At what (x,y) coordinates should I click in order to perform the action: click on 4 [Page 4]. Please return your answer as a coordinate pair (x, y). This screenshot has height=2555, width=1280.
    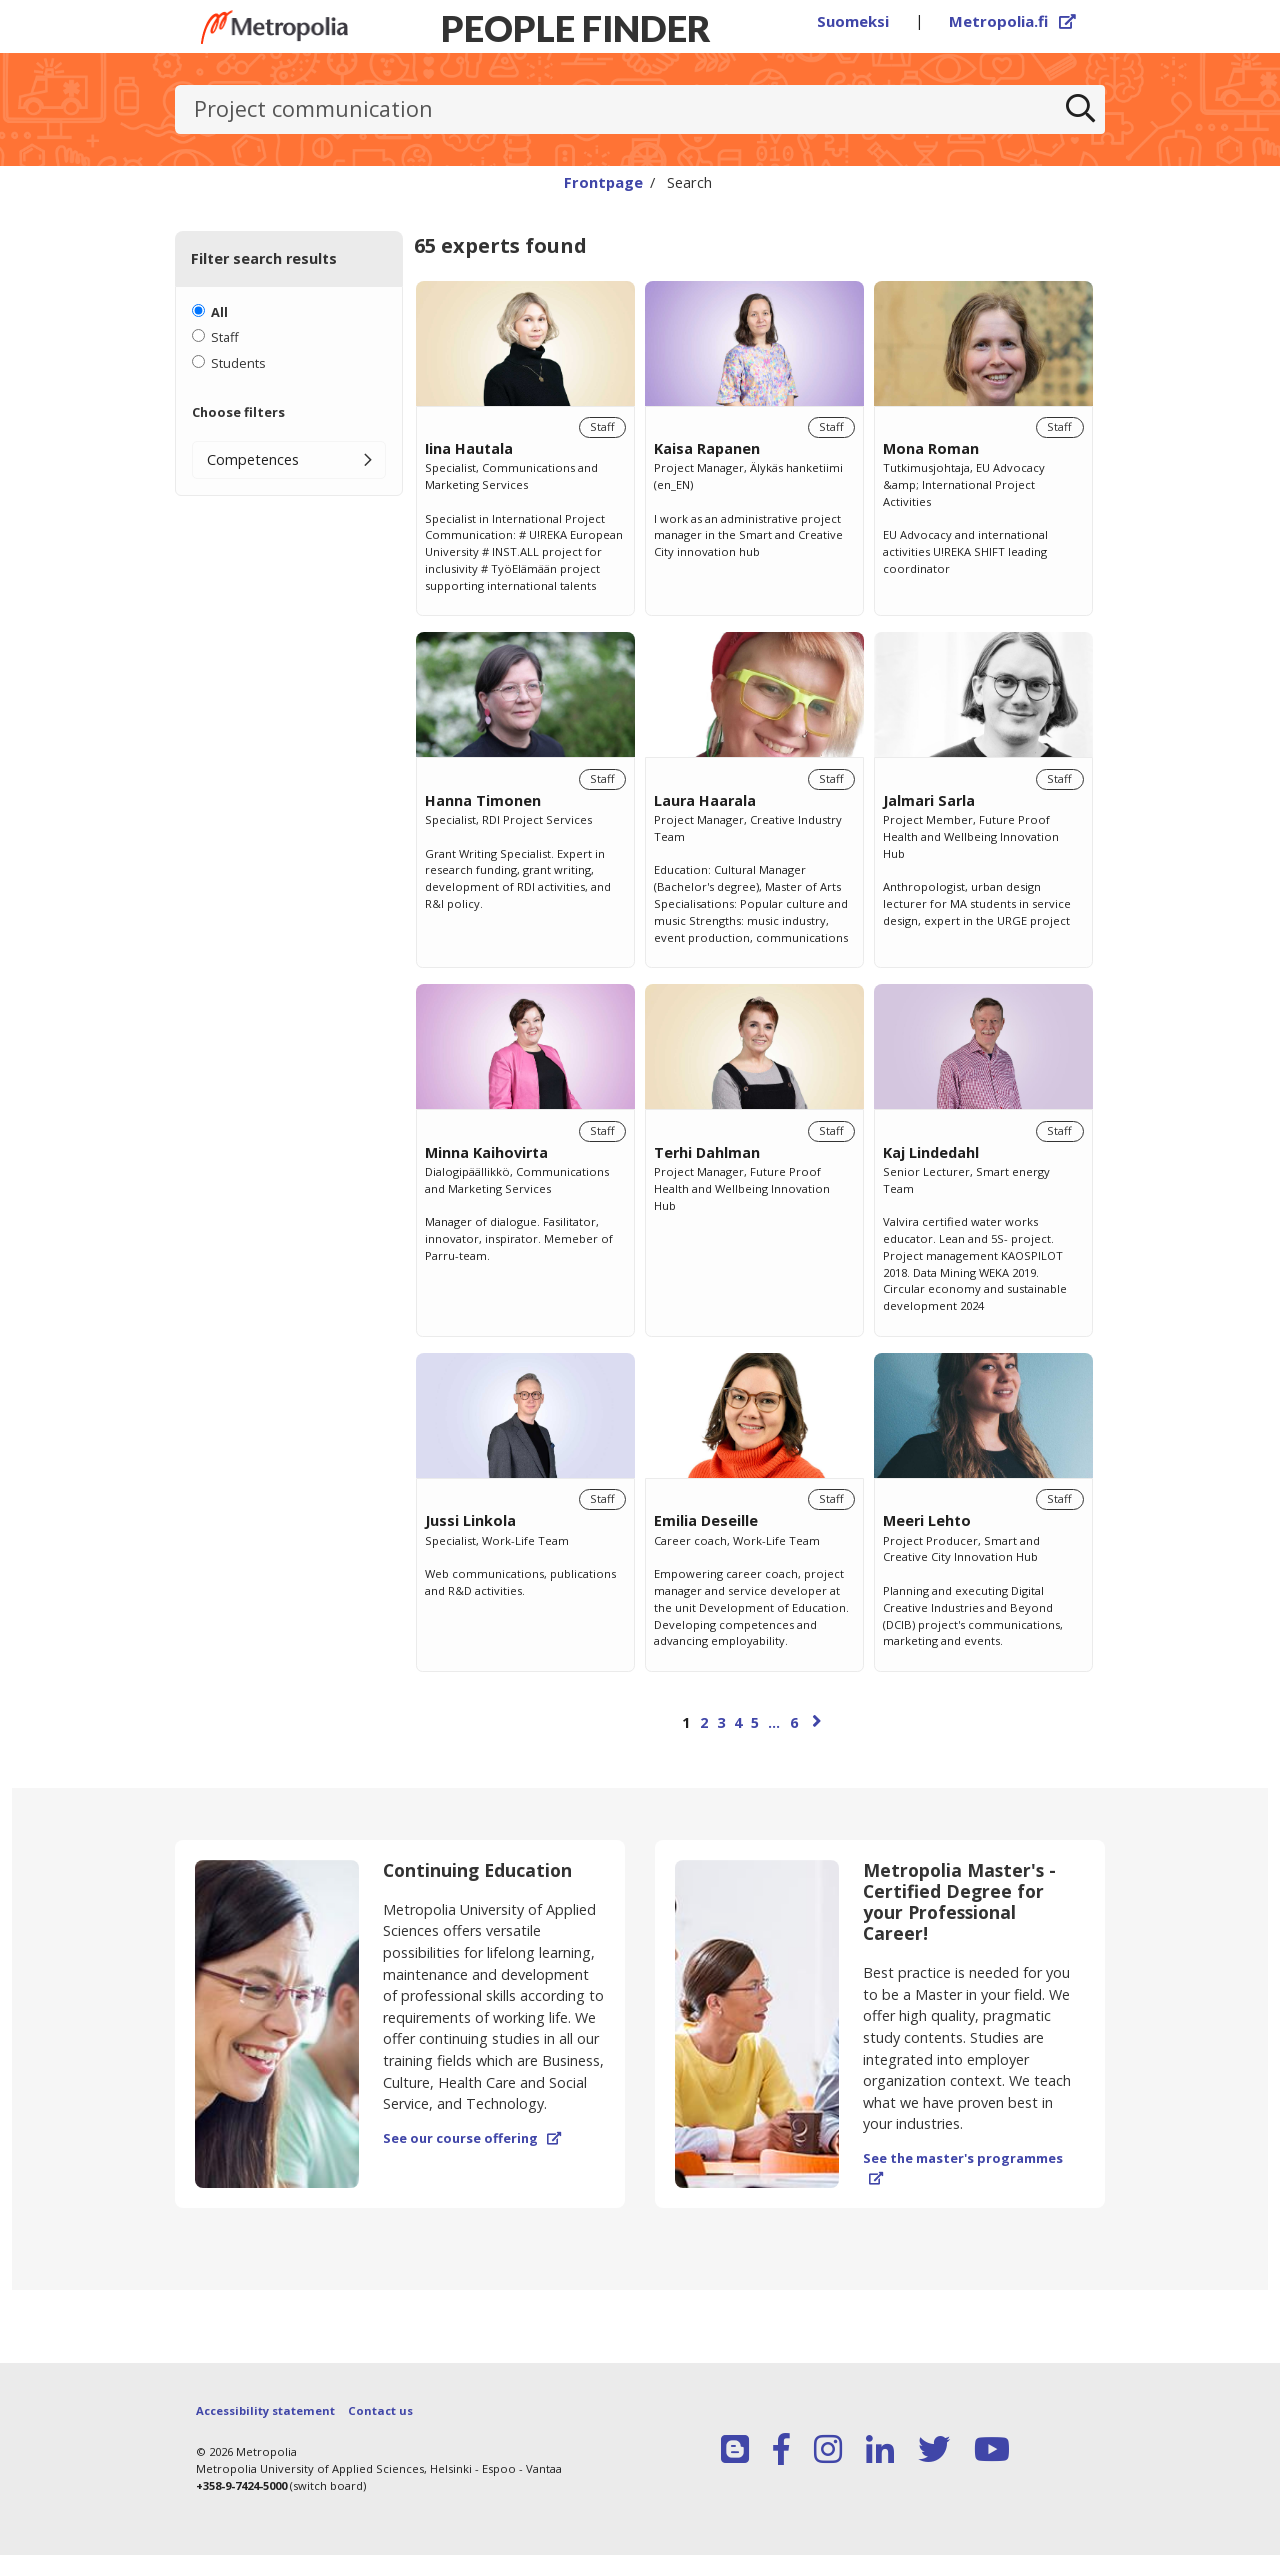
    Looking at the image, I should click on (738, 1722).